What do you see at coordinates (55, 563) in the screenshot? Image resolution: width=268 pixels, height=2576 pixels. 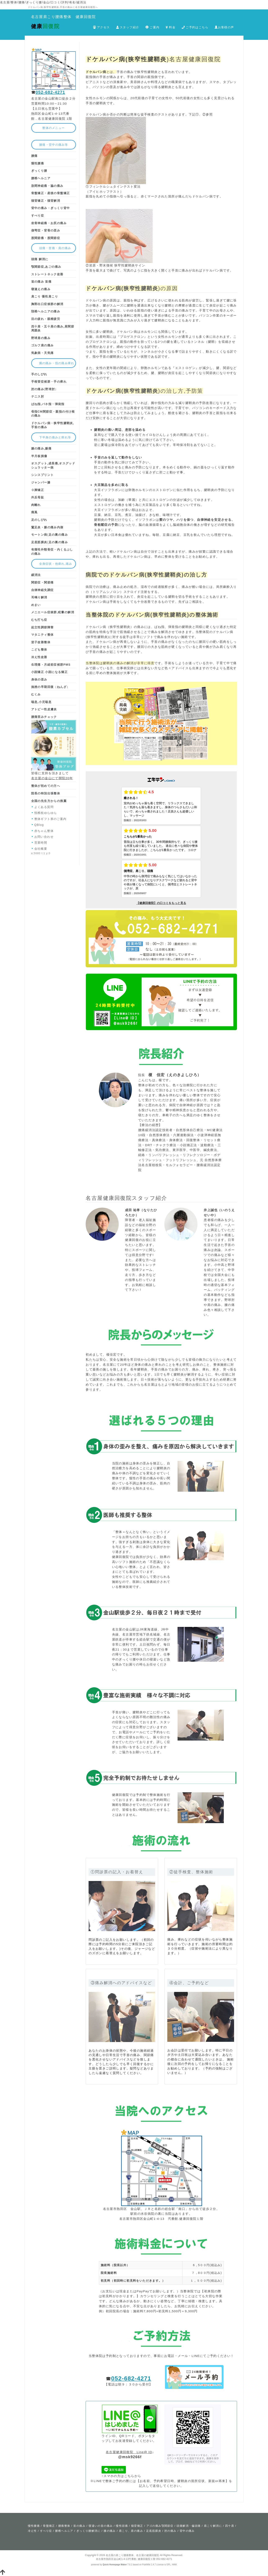 I see `全身症状・他痺れ,痛み` at bounding box center [55, 563].